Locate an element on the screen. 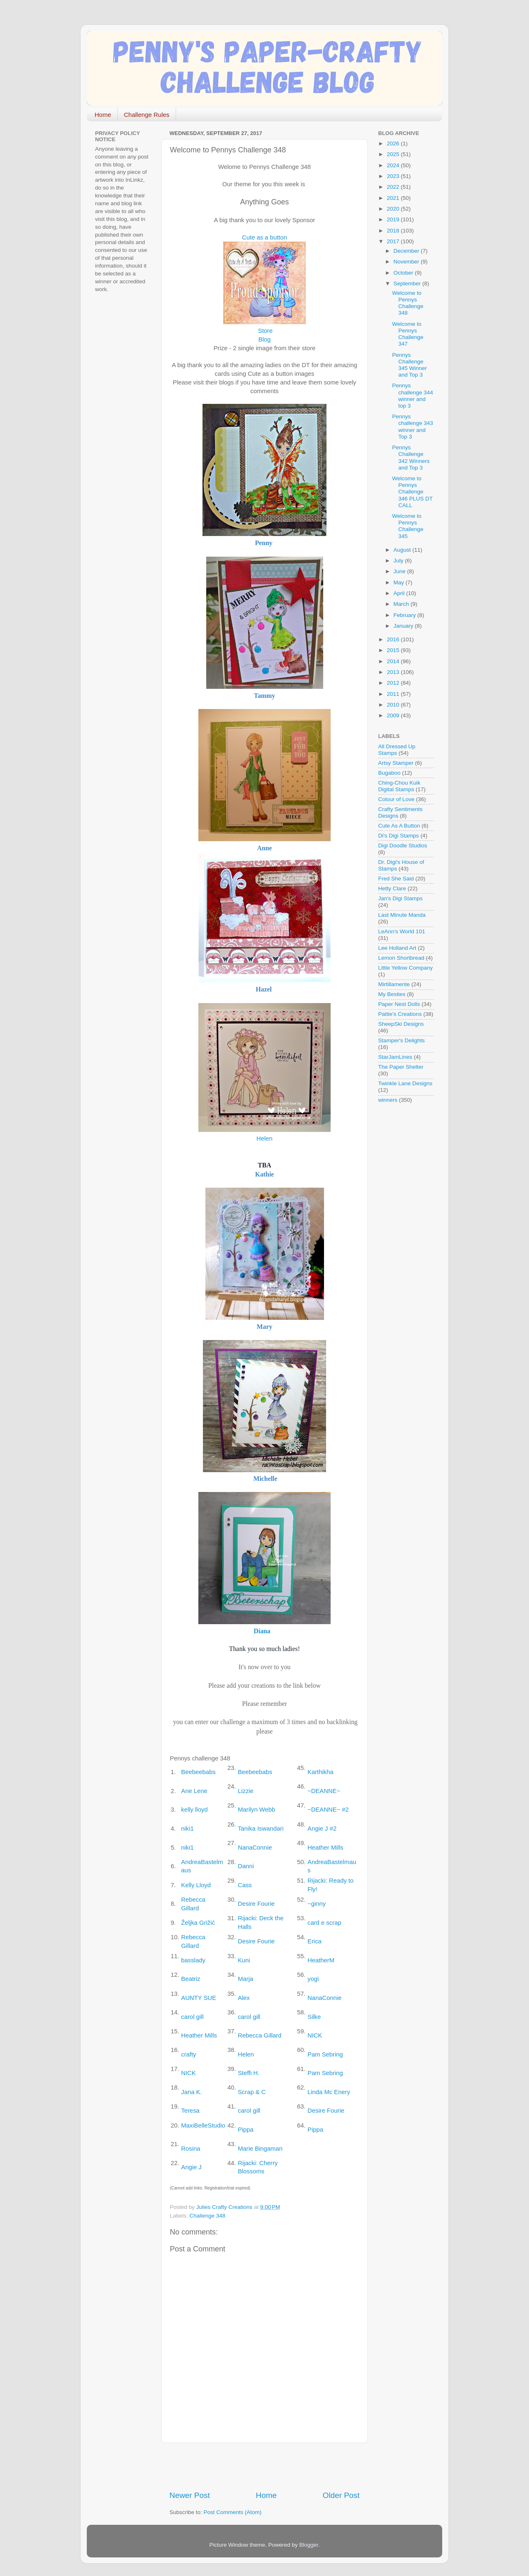 Image resolution: width=529 pixels, height=2576 pixels. 2009 is located at coordinates (394, 715).